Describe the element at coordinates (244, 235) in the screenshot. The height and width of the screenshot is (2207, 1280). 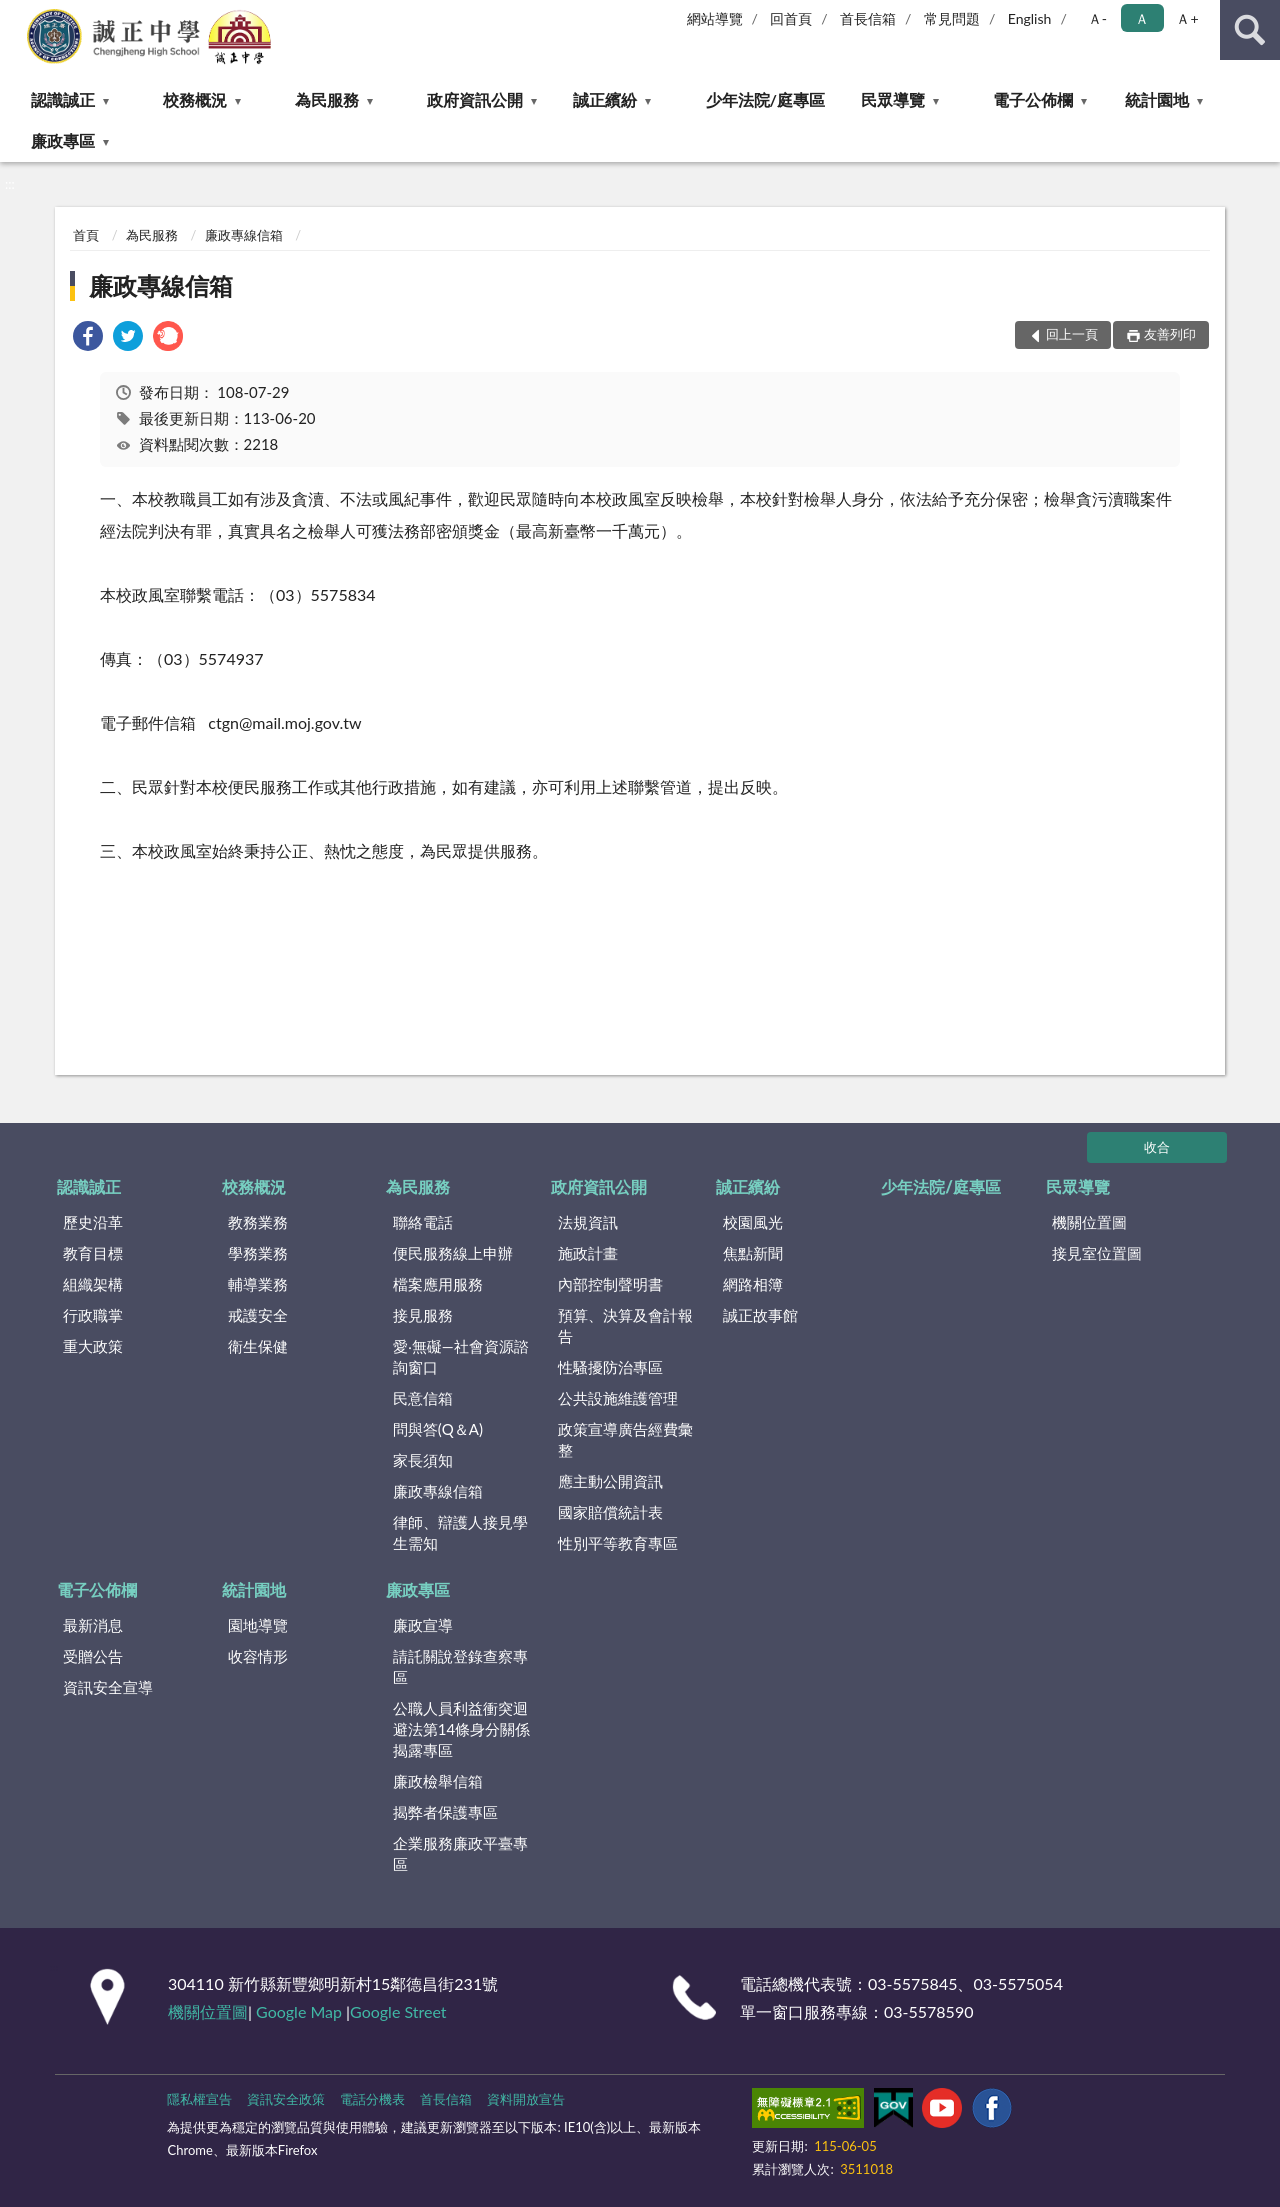
I see `廉政專線信箱` at that location.